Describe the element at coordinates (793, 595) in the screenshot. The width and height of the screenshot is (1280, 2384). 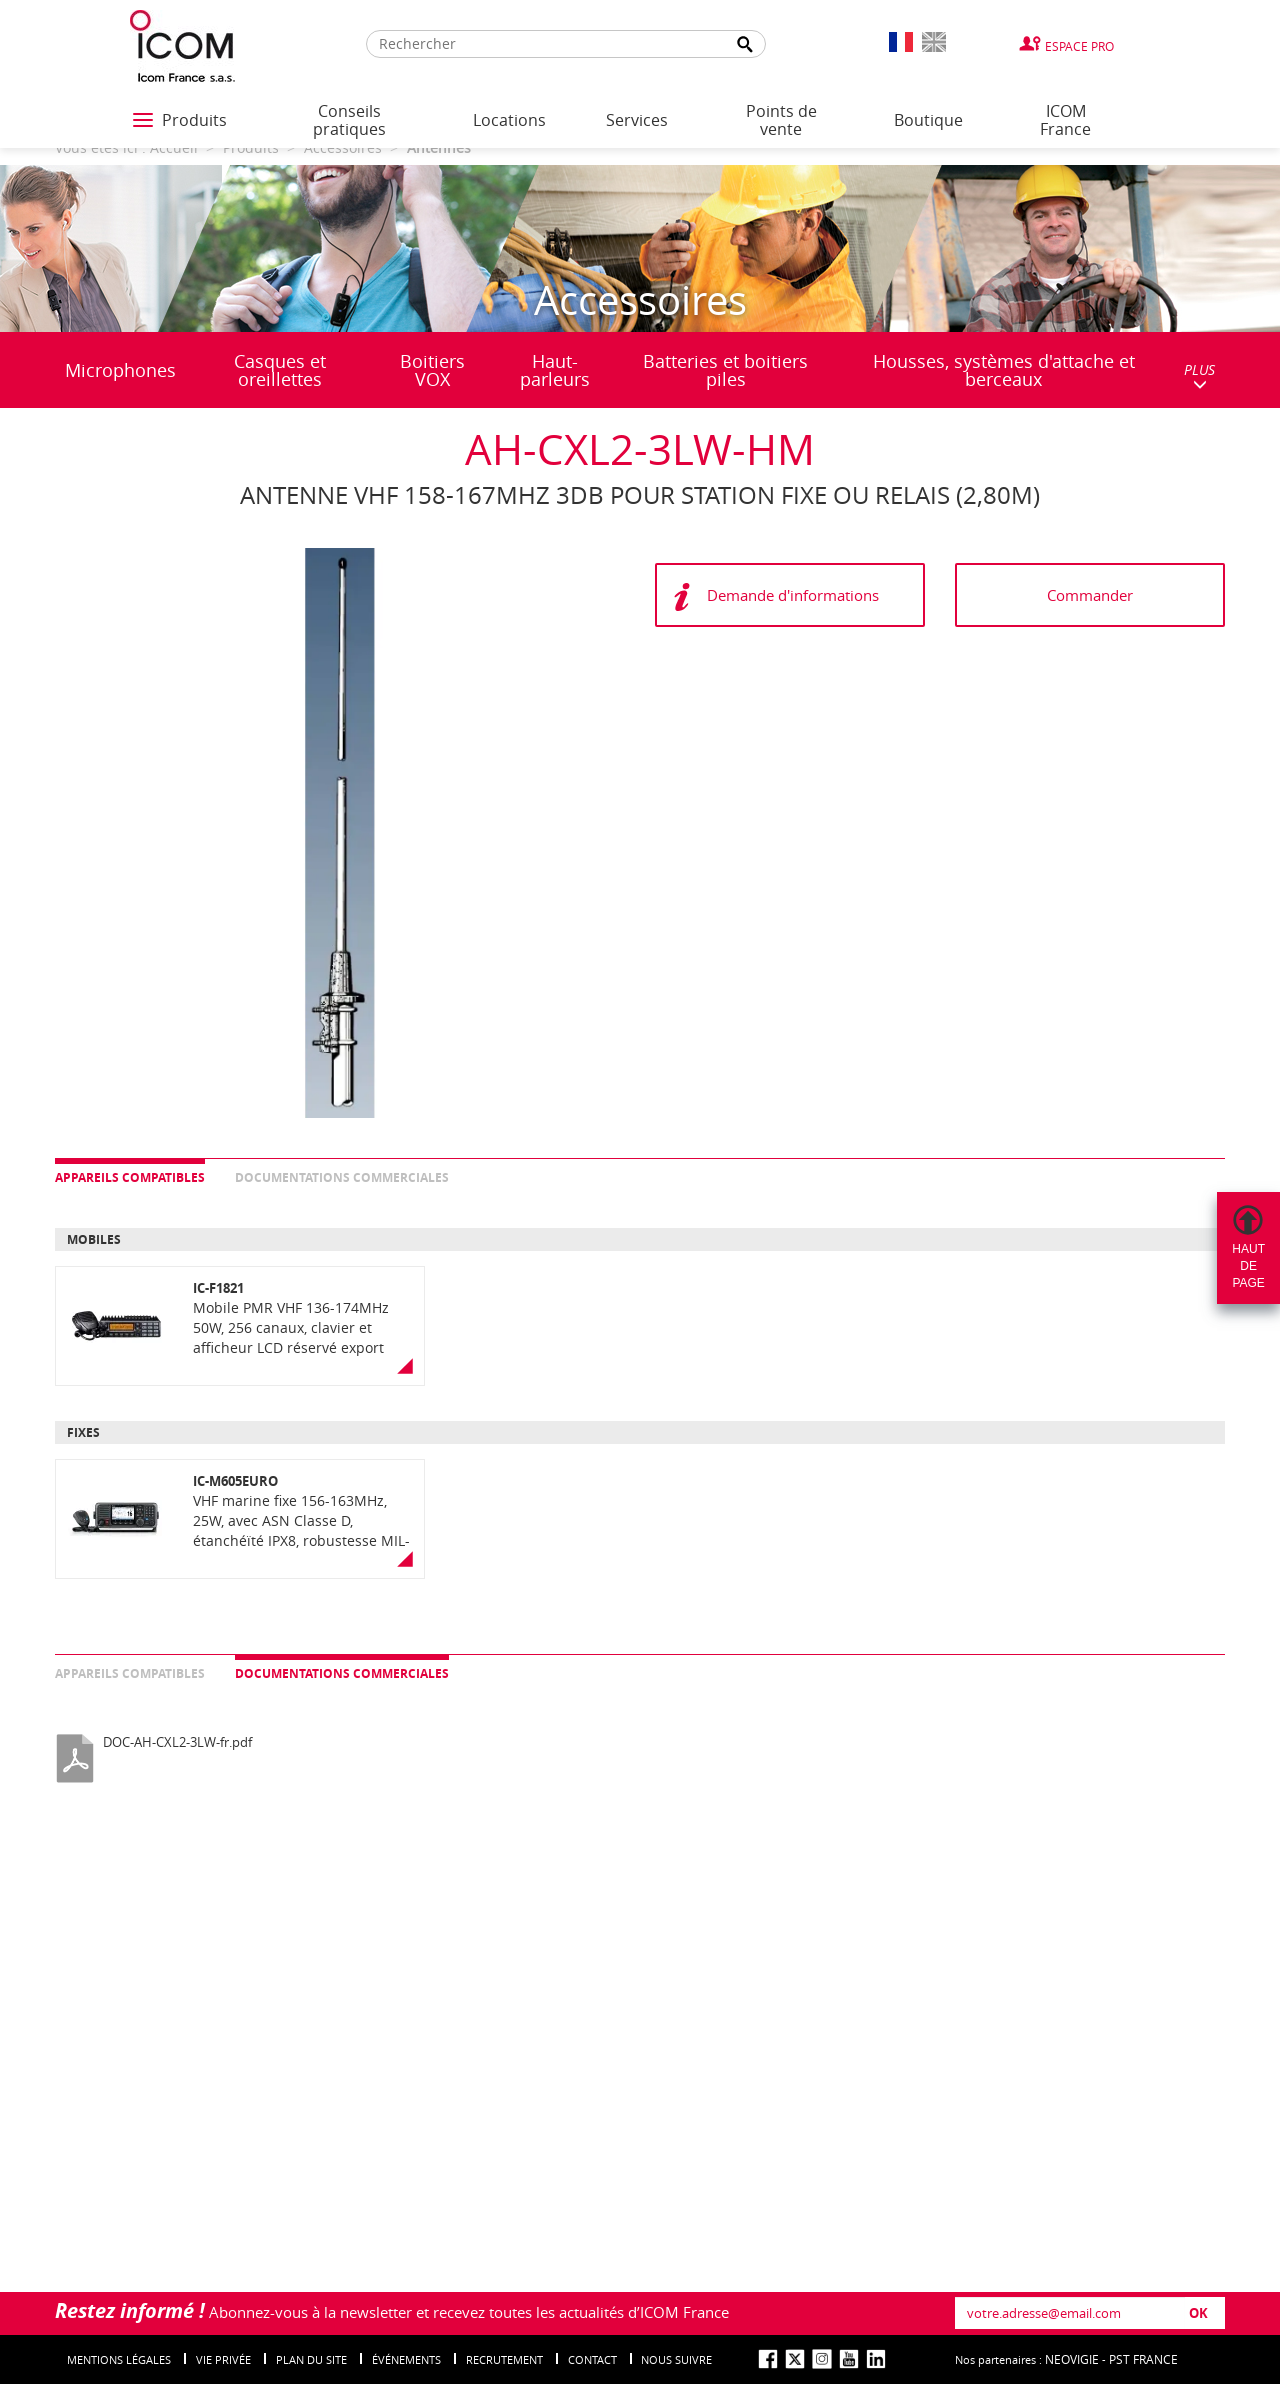
I see `Demande d'informations` at that location.